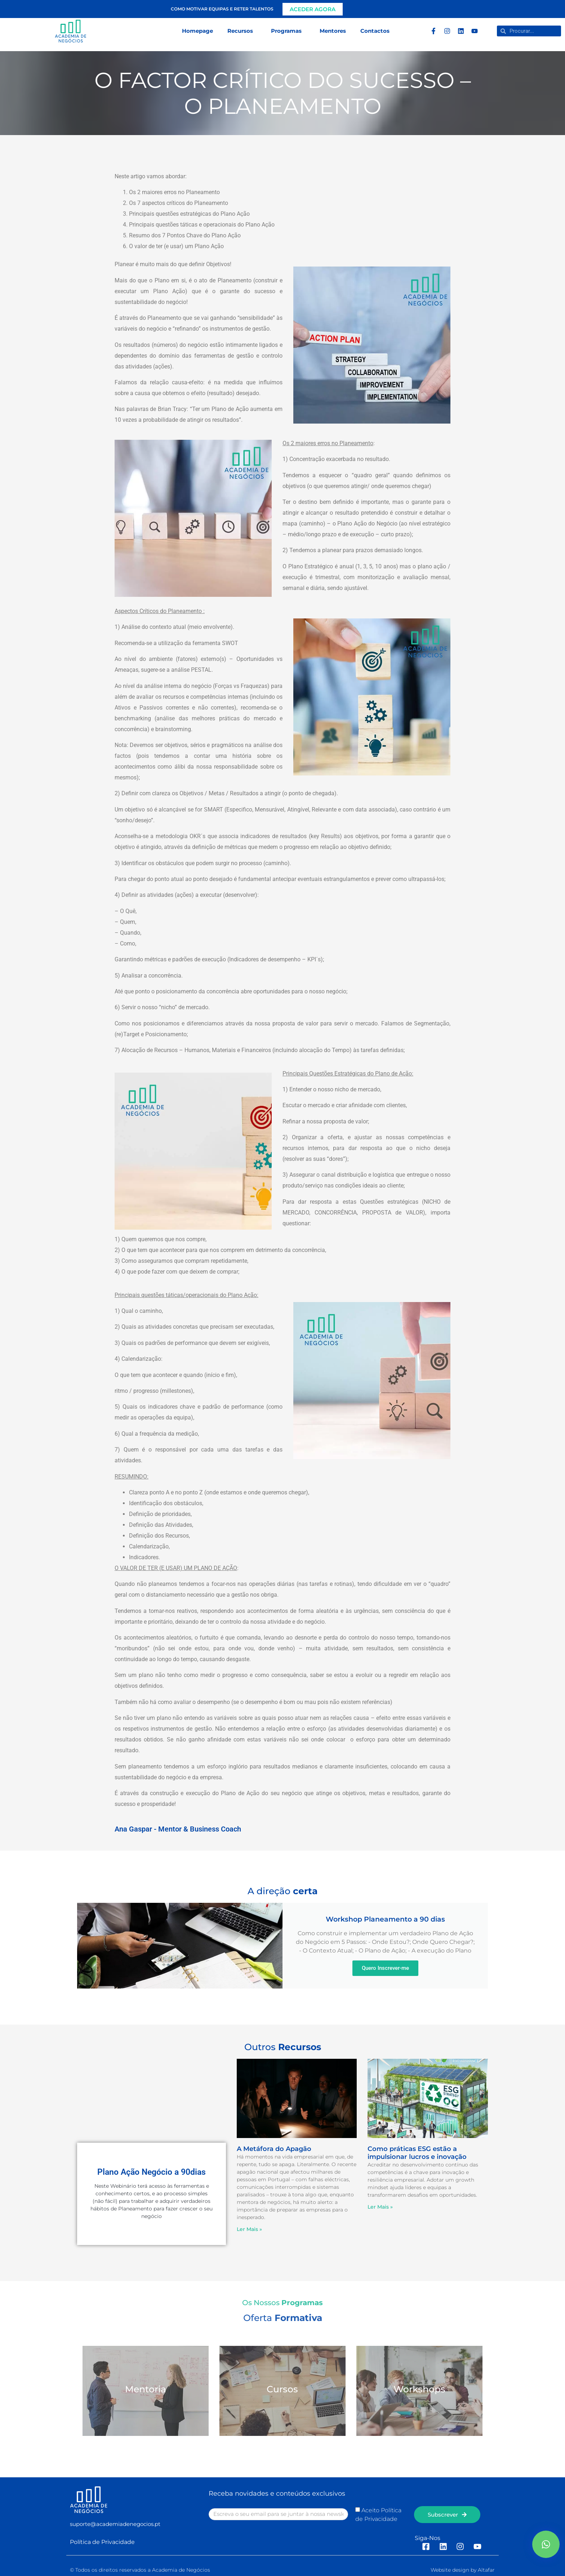 The height and width of the screenshot is (2576, 565). I want to click on Quero Inscrever-me, so click(385, 1968).